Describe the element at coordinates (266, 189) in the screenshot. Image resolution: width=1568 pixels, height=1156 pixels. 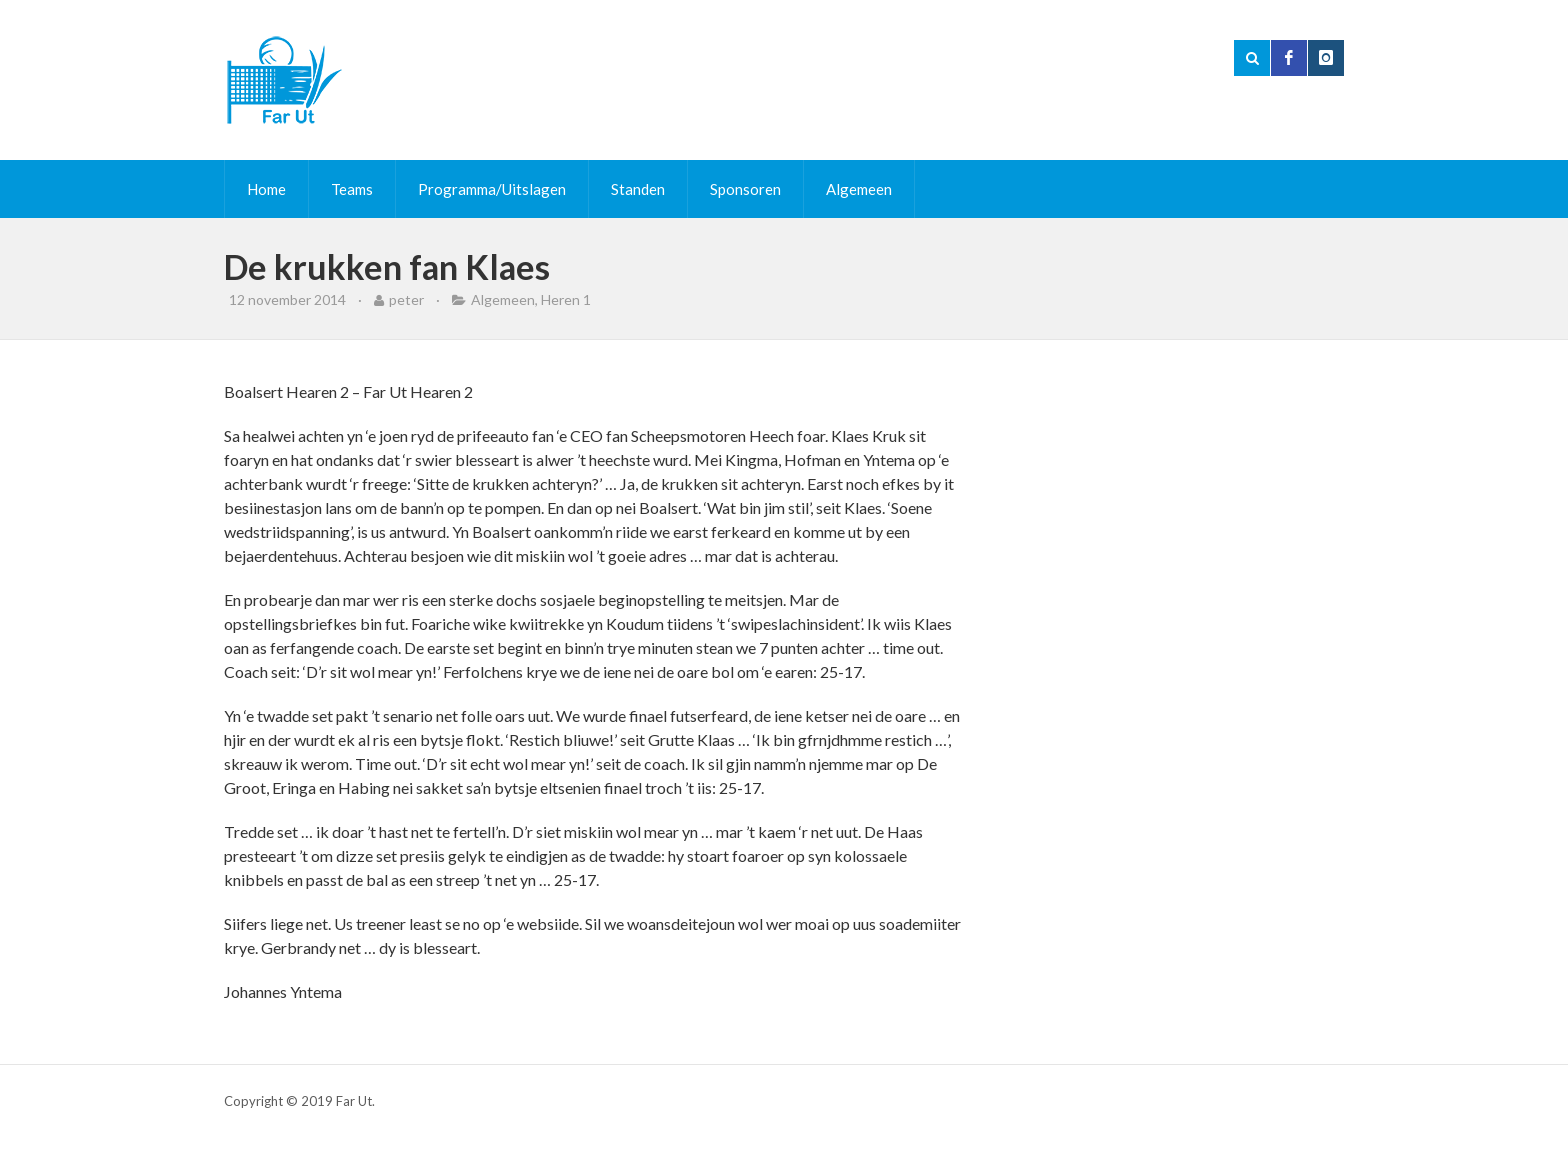
I see `Home` at that location.